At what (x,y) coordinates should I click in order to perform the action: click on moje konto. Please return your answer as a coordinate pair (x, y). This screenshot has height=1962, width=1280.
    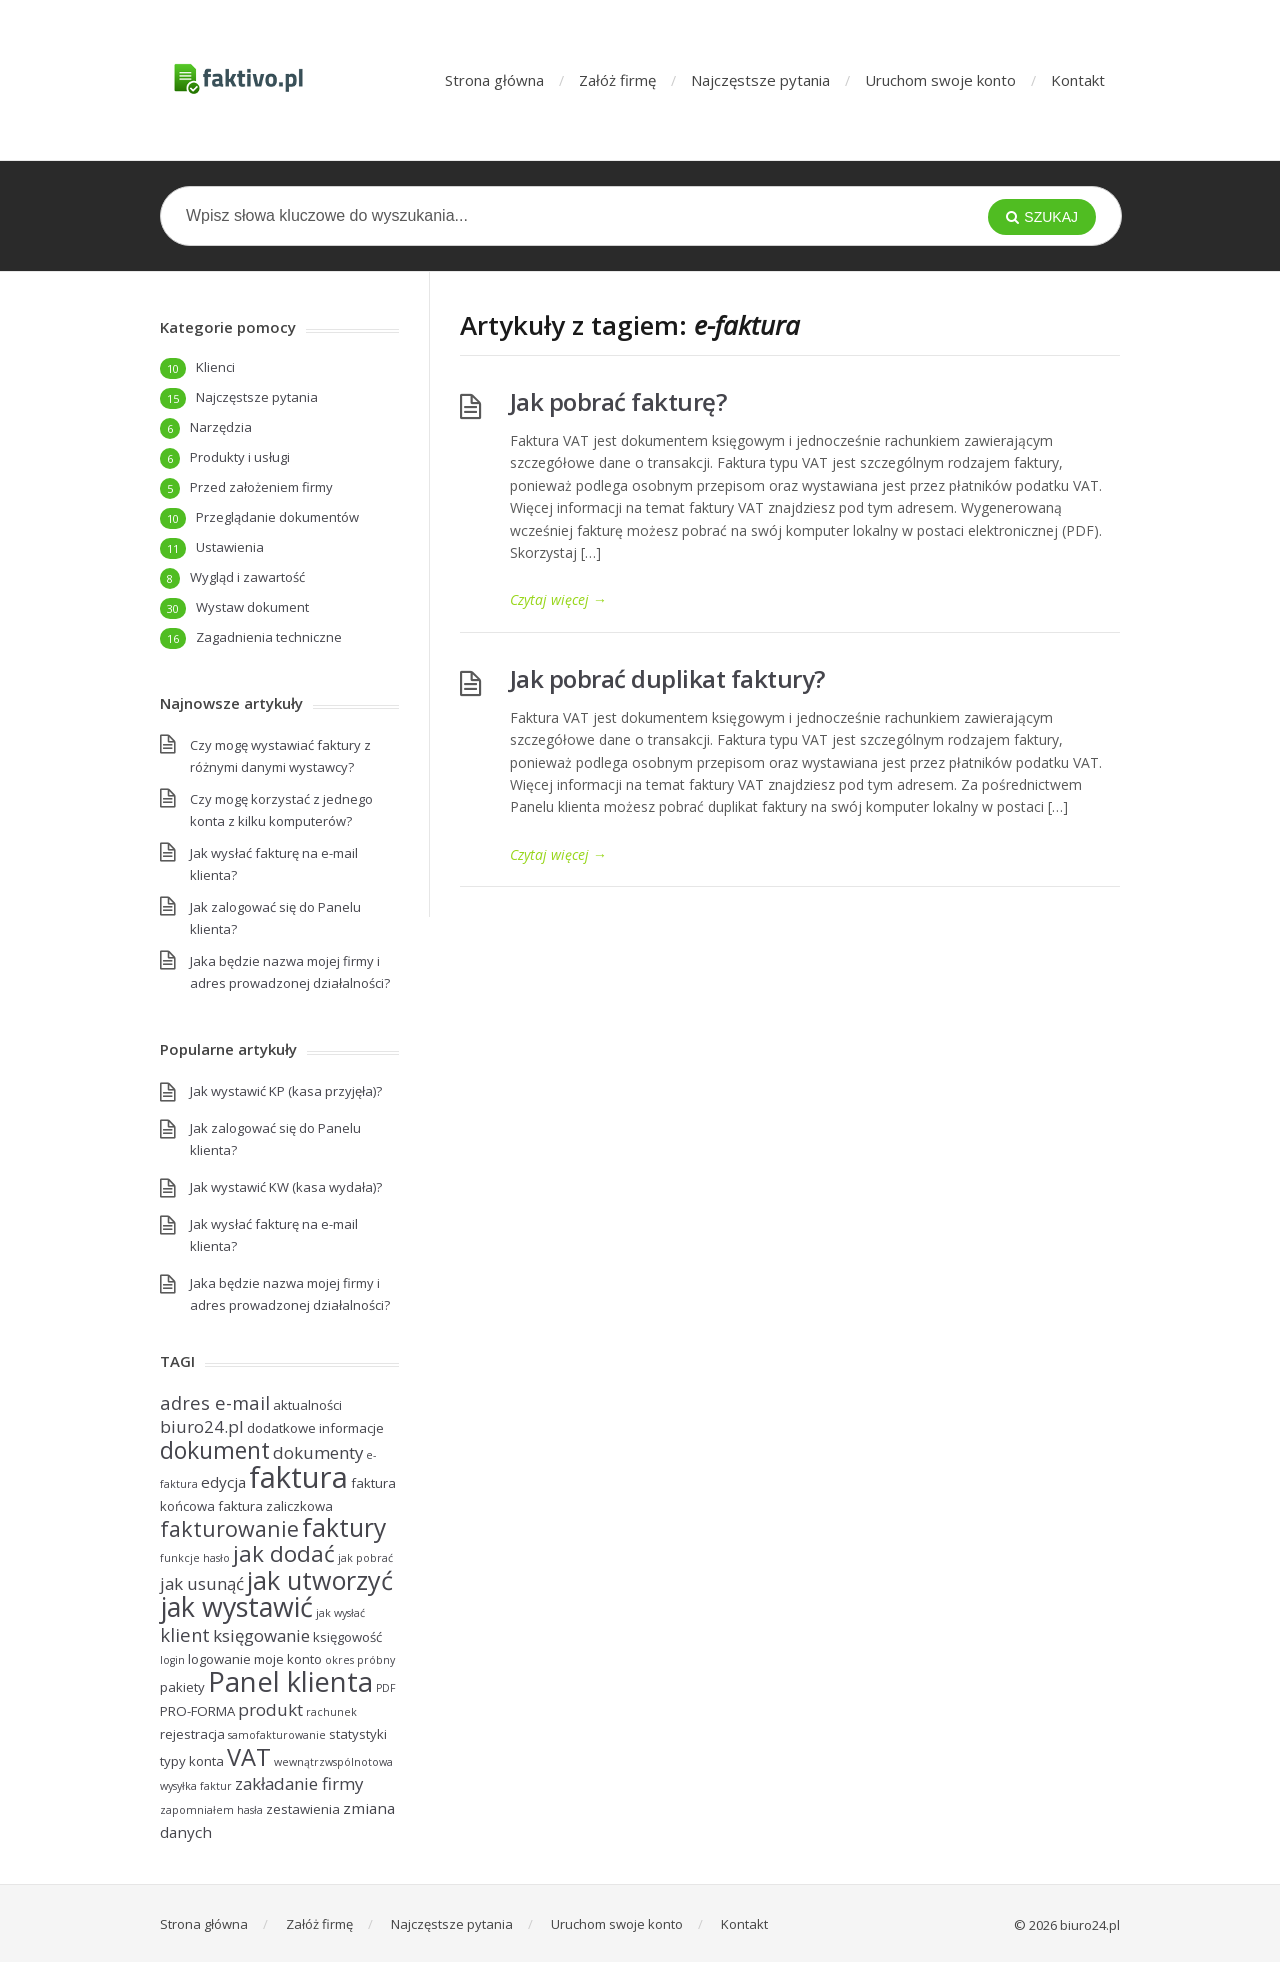
    Looking at the image, I should click on (288, 1659).